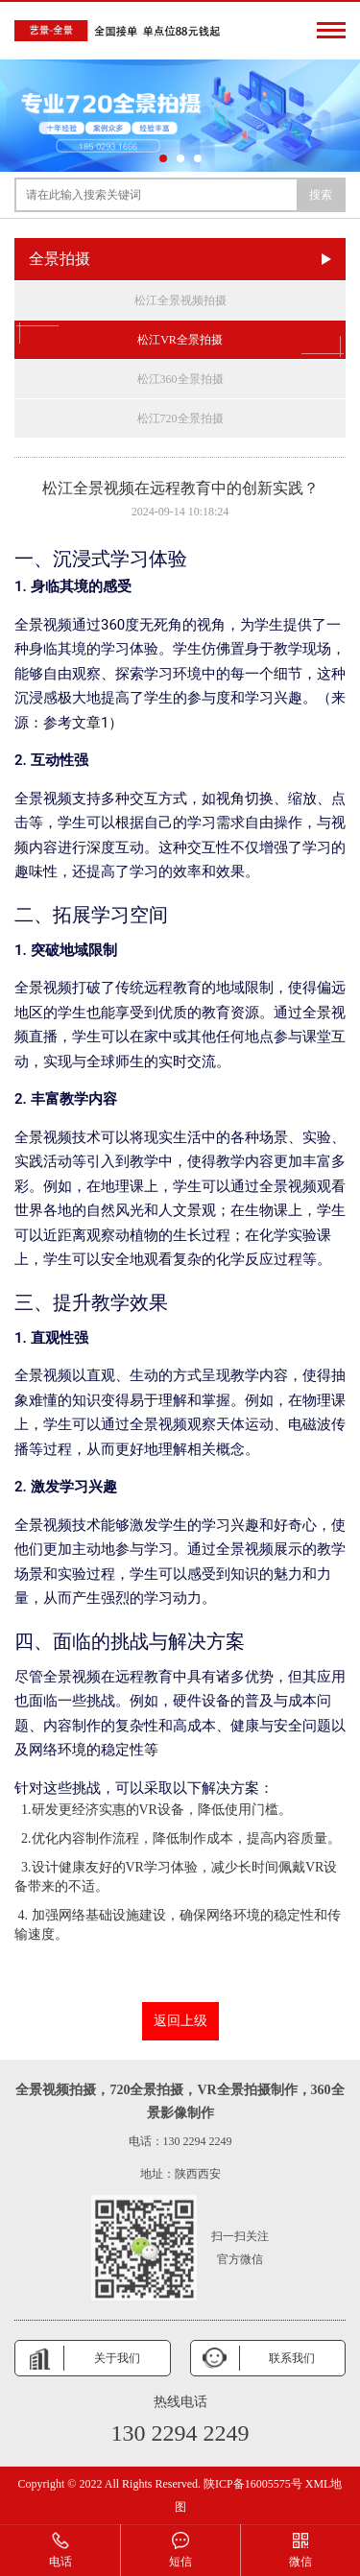 Image resolution: width=360 pixels, height=2576 pixels. Describe the element at coordinates (180, 379) in the screenshot. I see `松江360全景拍摄` at that location.